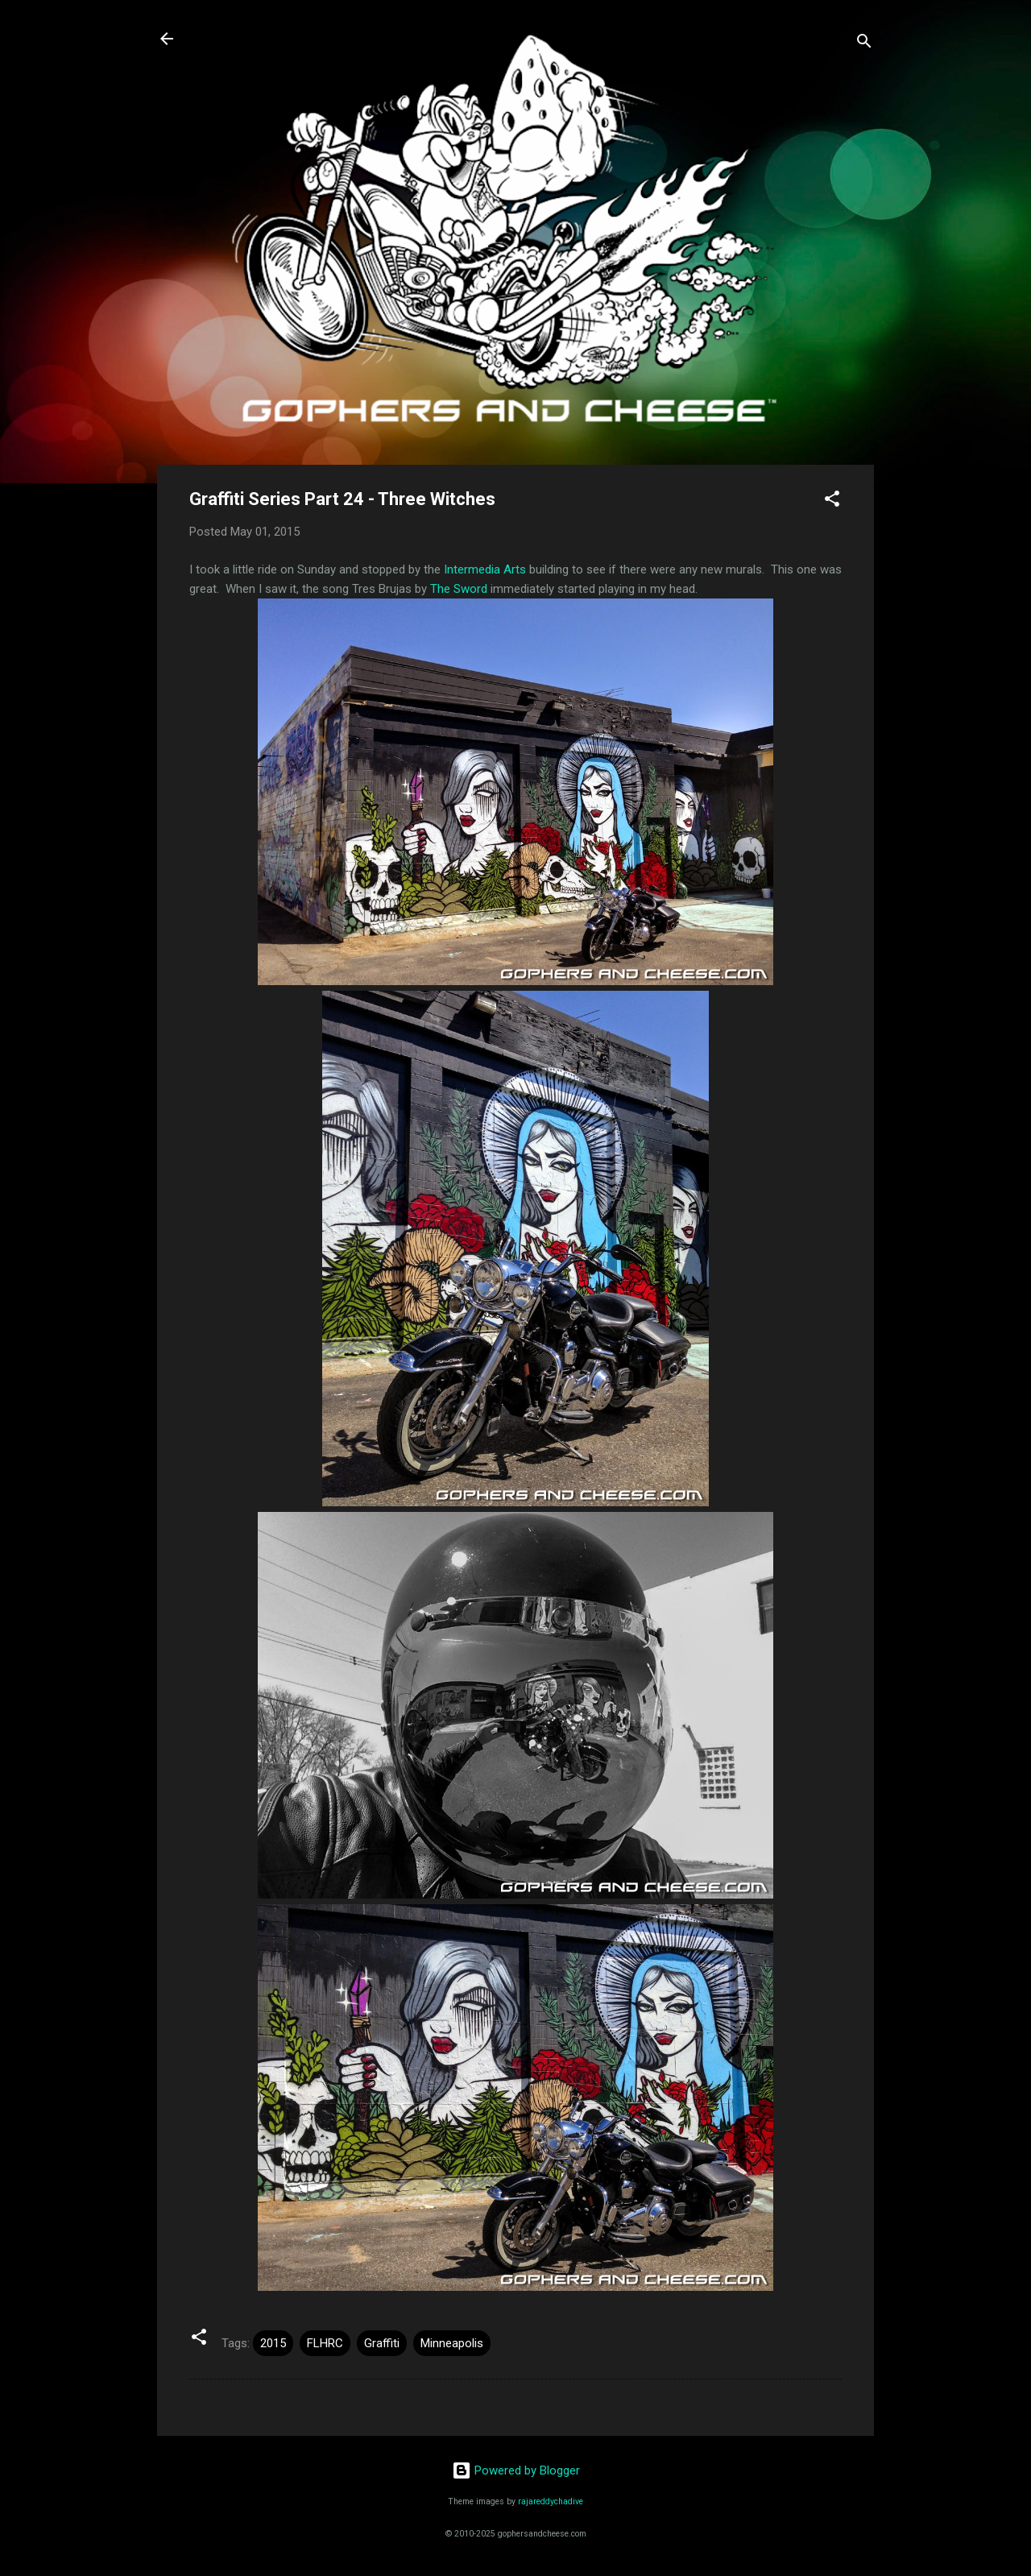  Describe the element at coordinates (832, 501) in the screenshot. I see `[button]` at that location.